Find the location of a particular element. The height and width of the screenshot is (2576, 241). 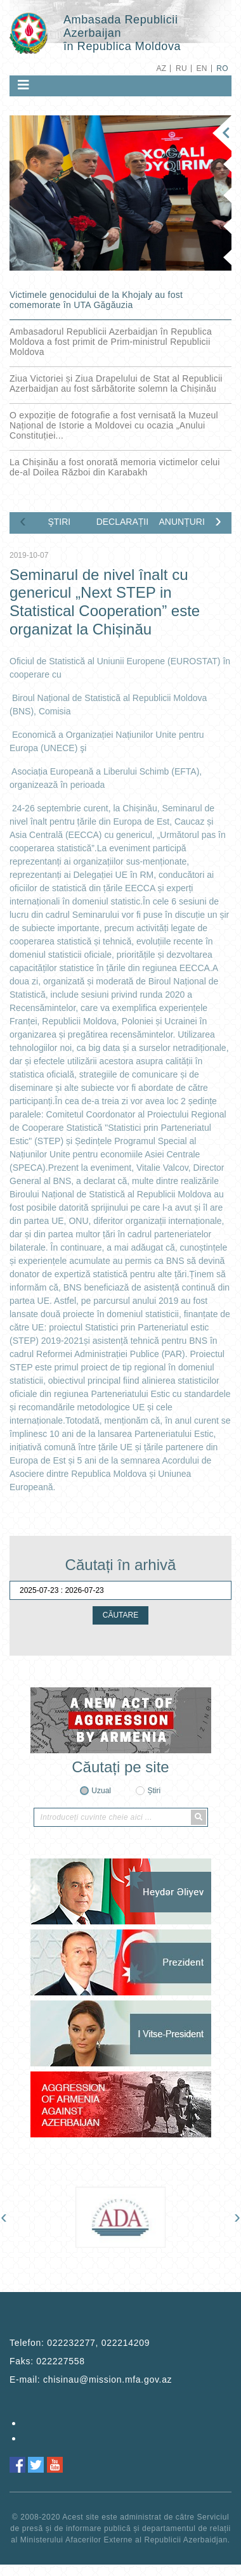

E-mail: is located at coordinates (91, 2379).